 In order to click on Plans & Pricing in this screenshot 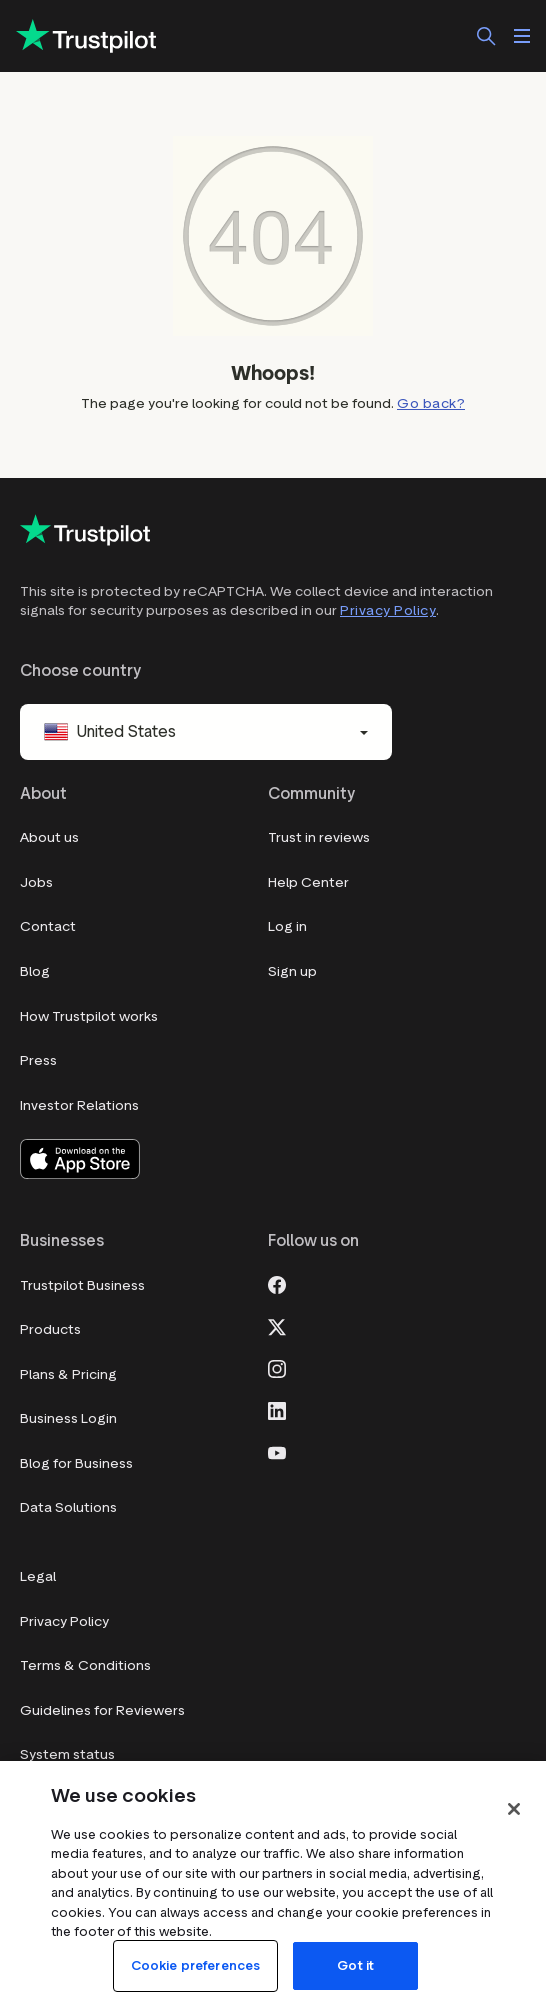, I will do `click(68, 1374)`.